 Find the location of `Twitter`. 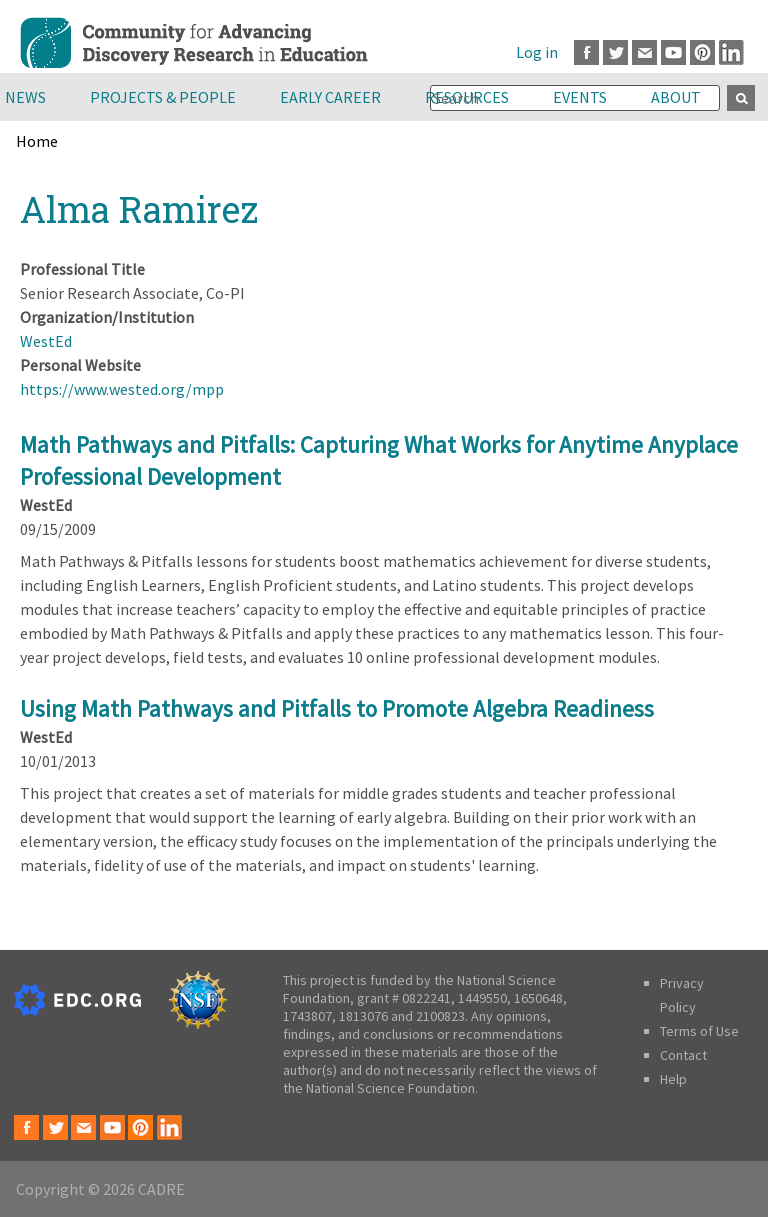

Twitter is located at coordinates (615, 52).